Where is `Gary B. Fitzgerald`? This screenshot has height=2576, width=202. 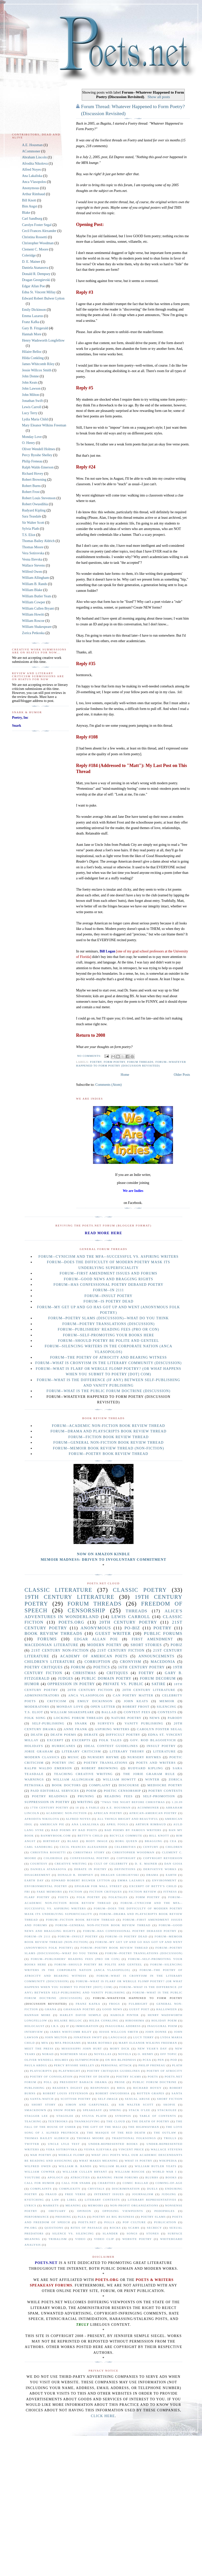
Gary B. Fitzgerald is located at coordinates (35, 328).